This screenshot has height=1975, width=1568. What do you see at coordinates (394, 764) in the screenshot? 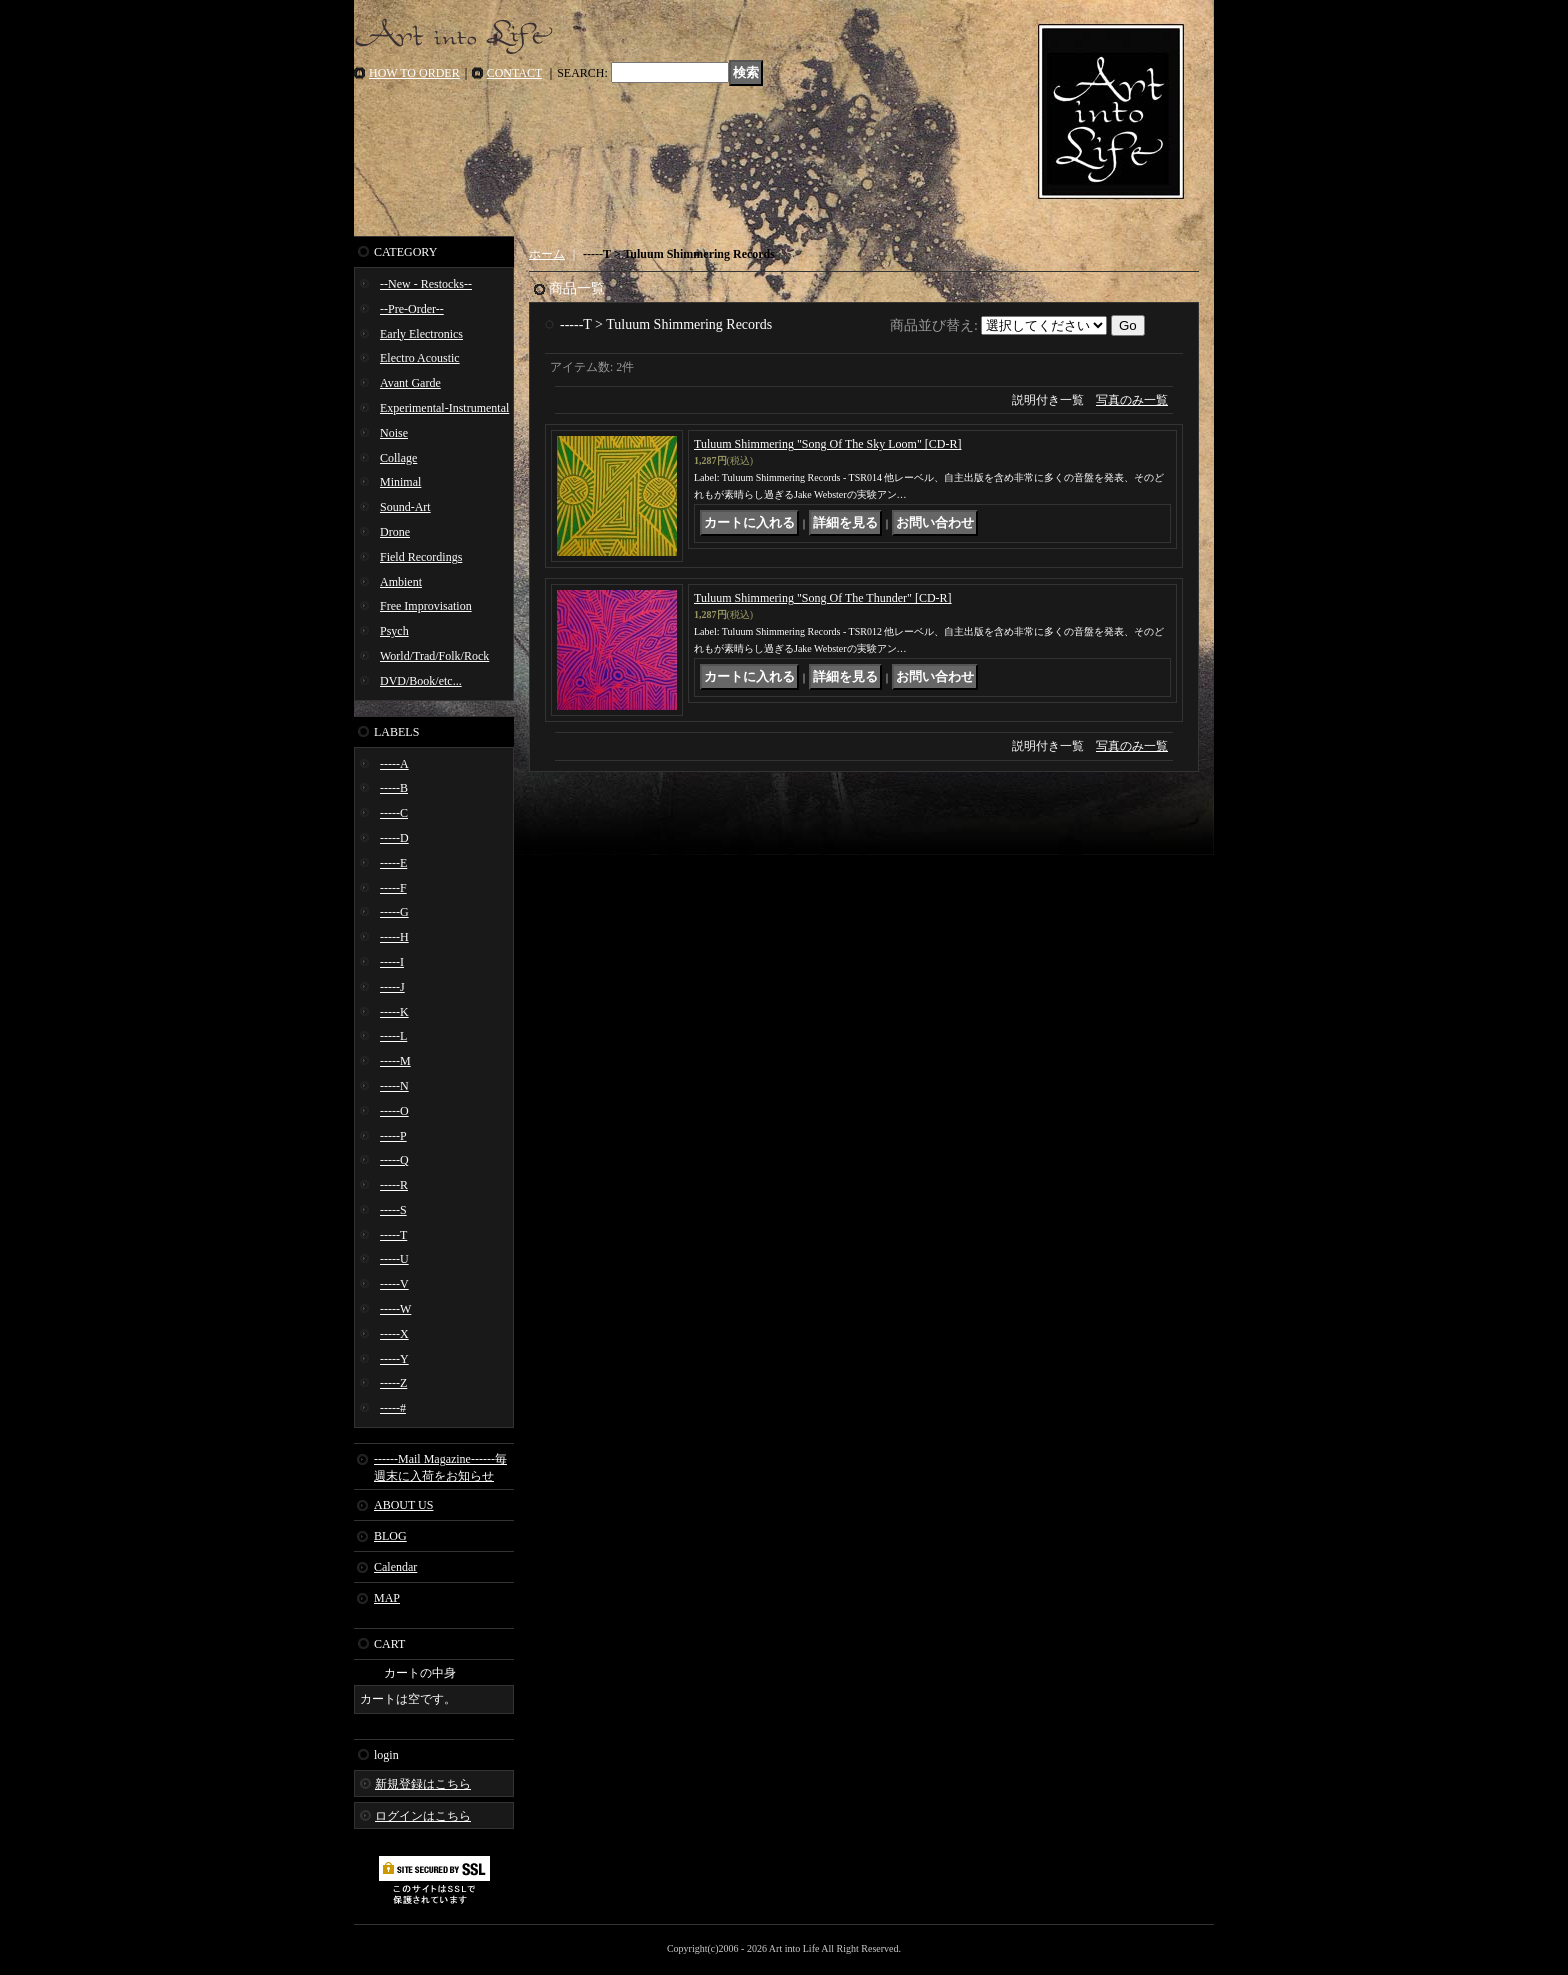
I see `-----A` at bounding box center [394, 764].